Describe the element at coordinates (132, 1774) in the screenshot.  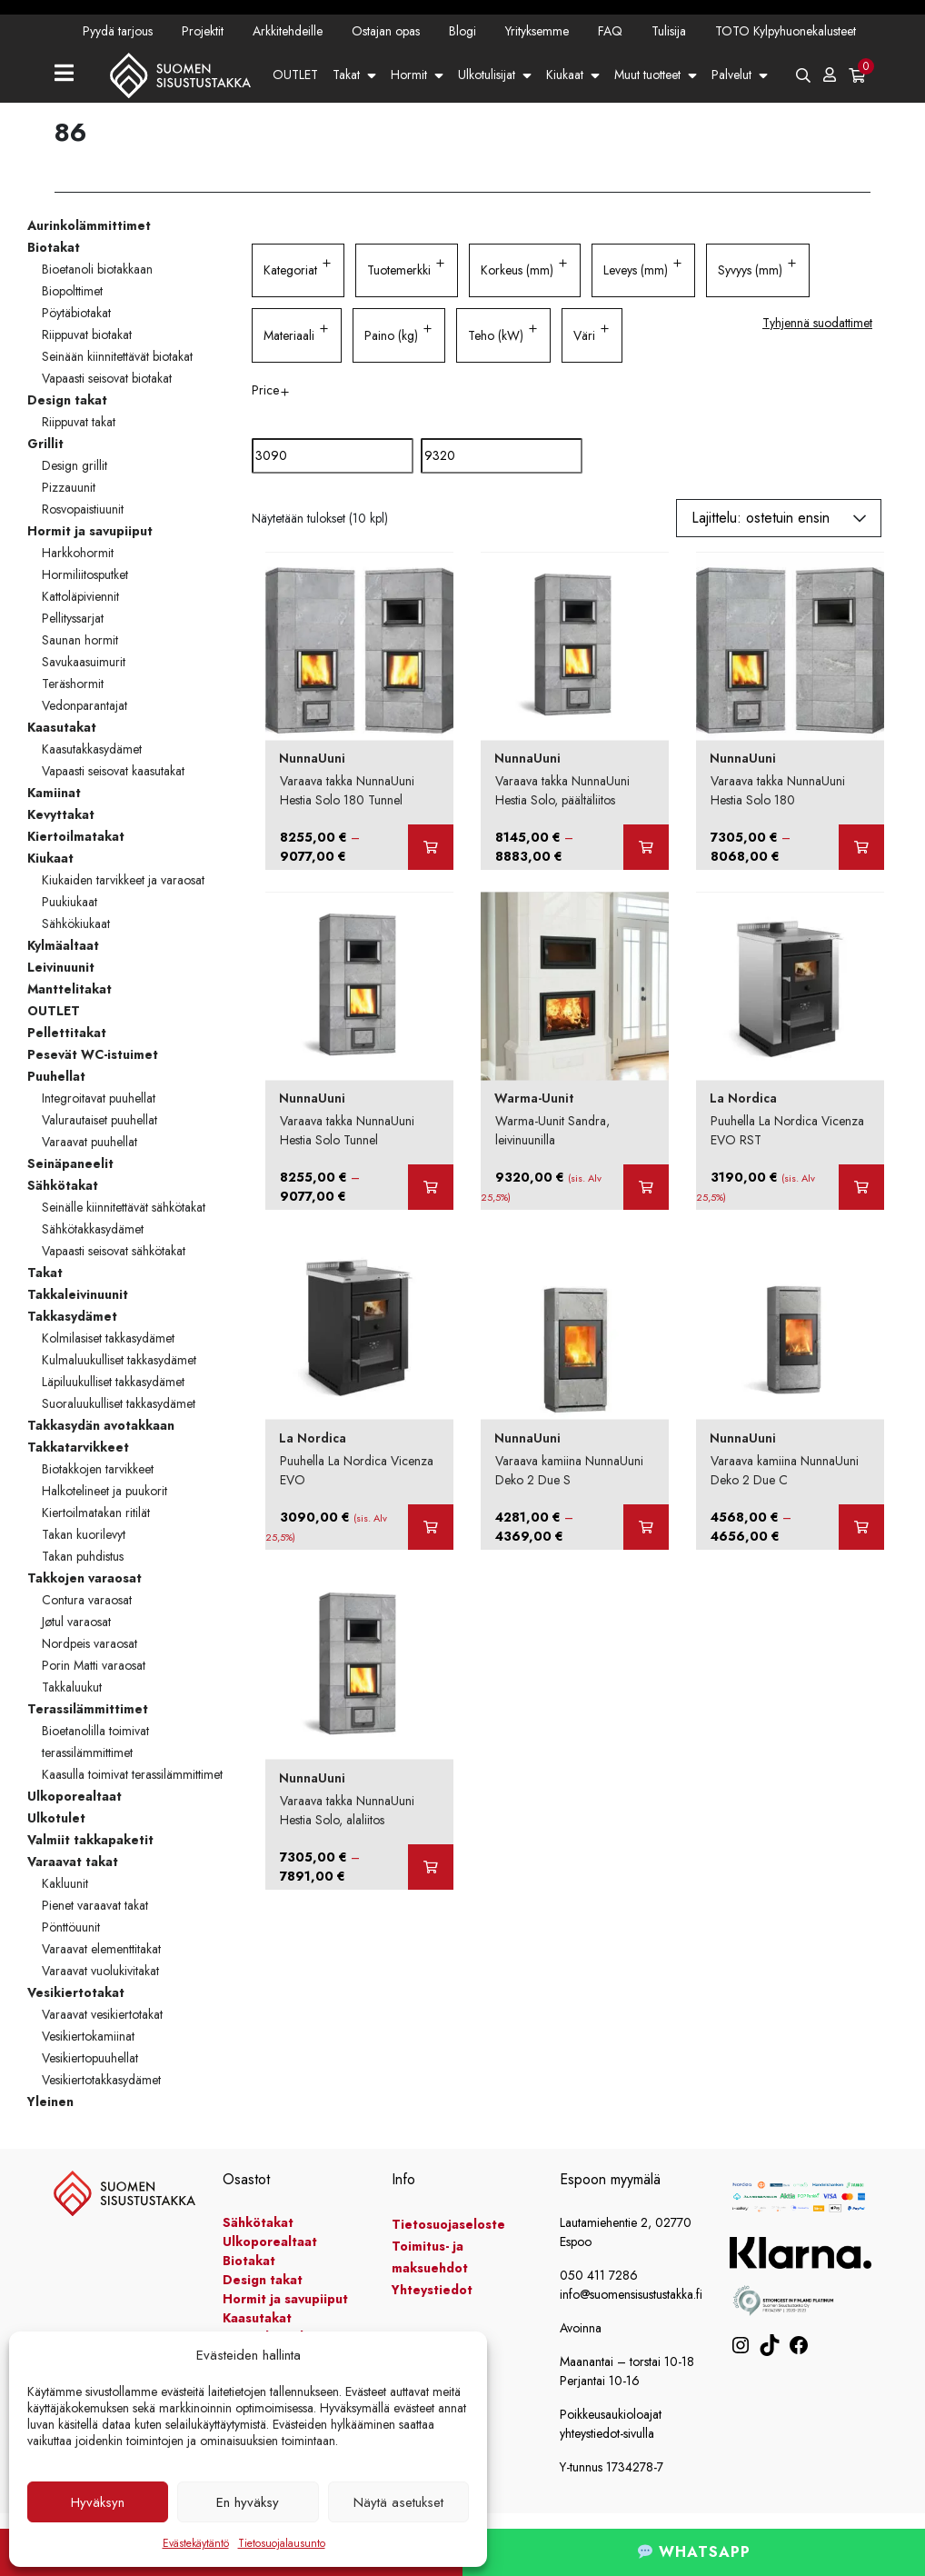
I see `Kaasulla toimivat terassilämmittimet` at that location.